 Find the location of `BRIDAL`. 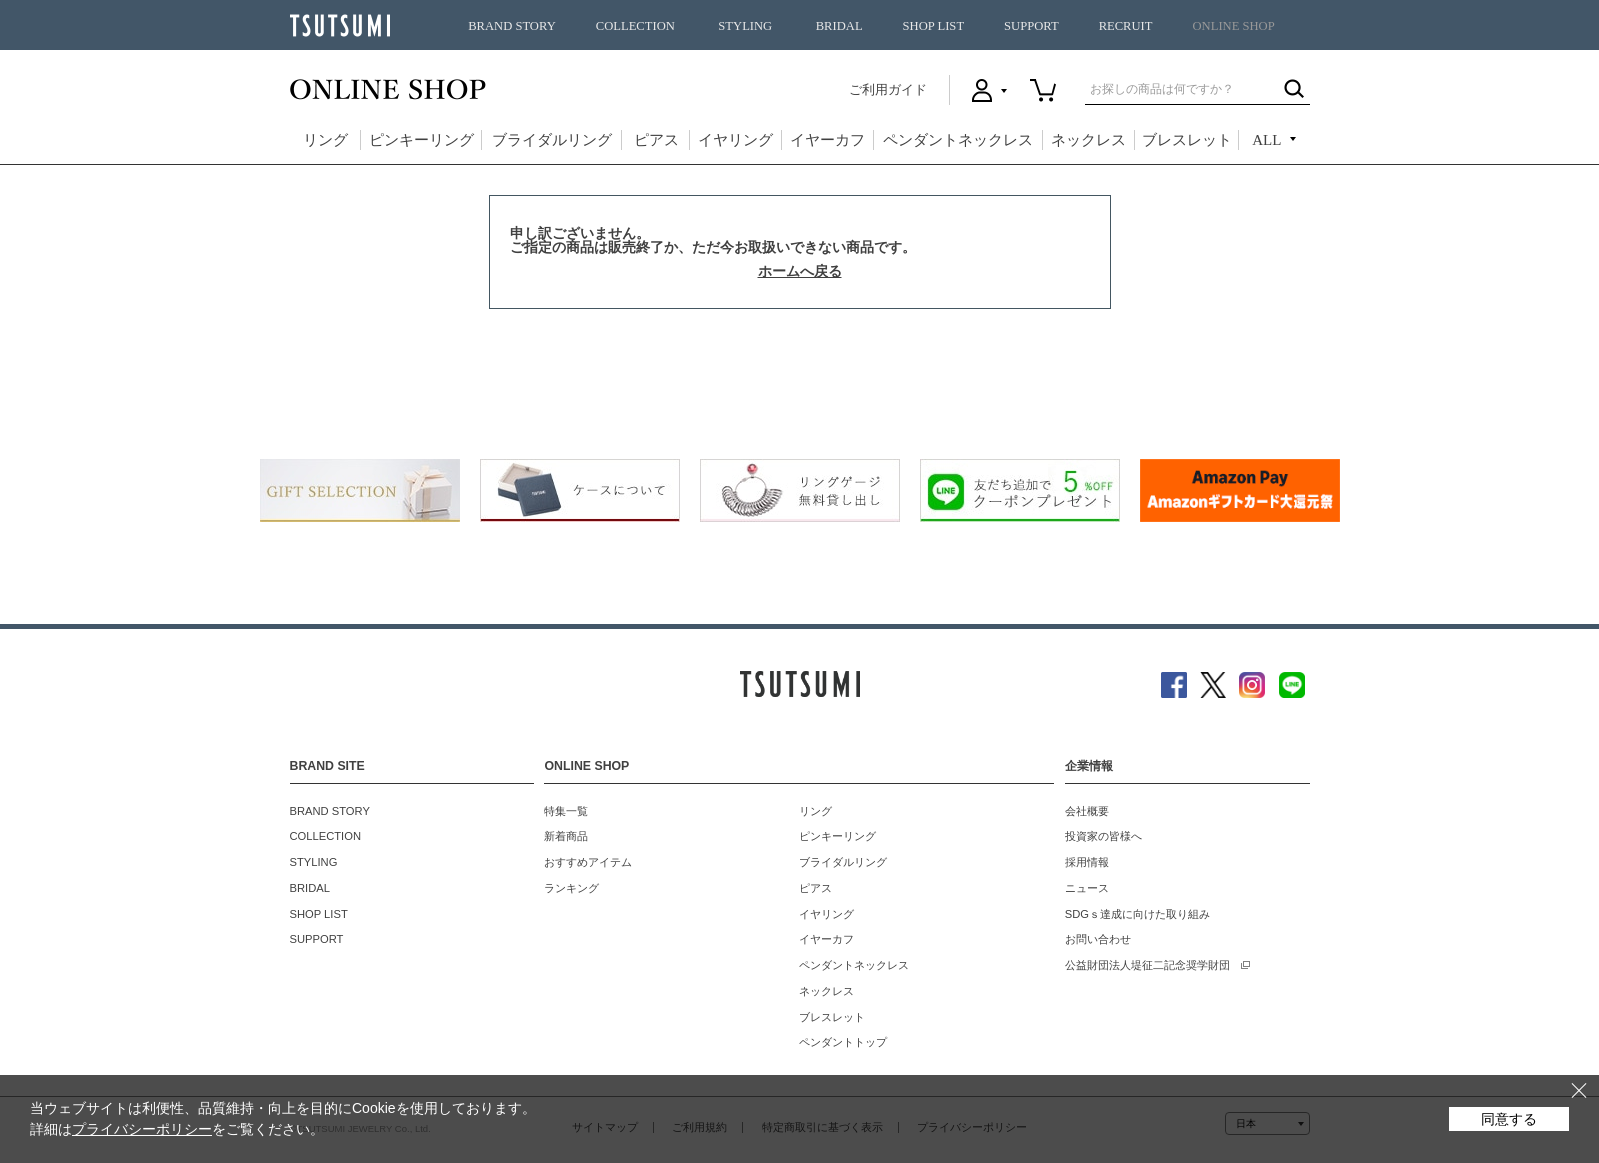

BRIDAL is located at coordinates (839, 26).